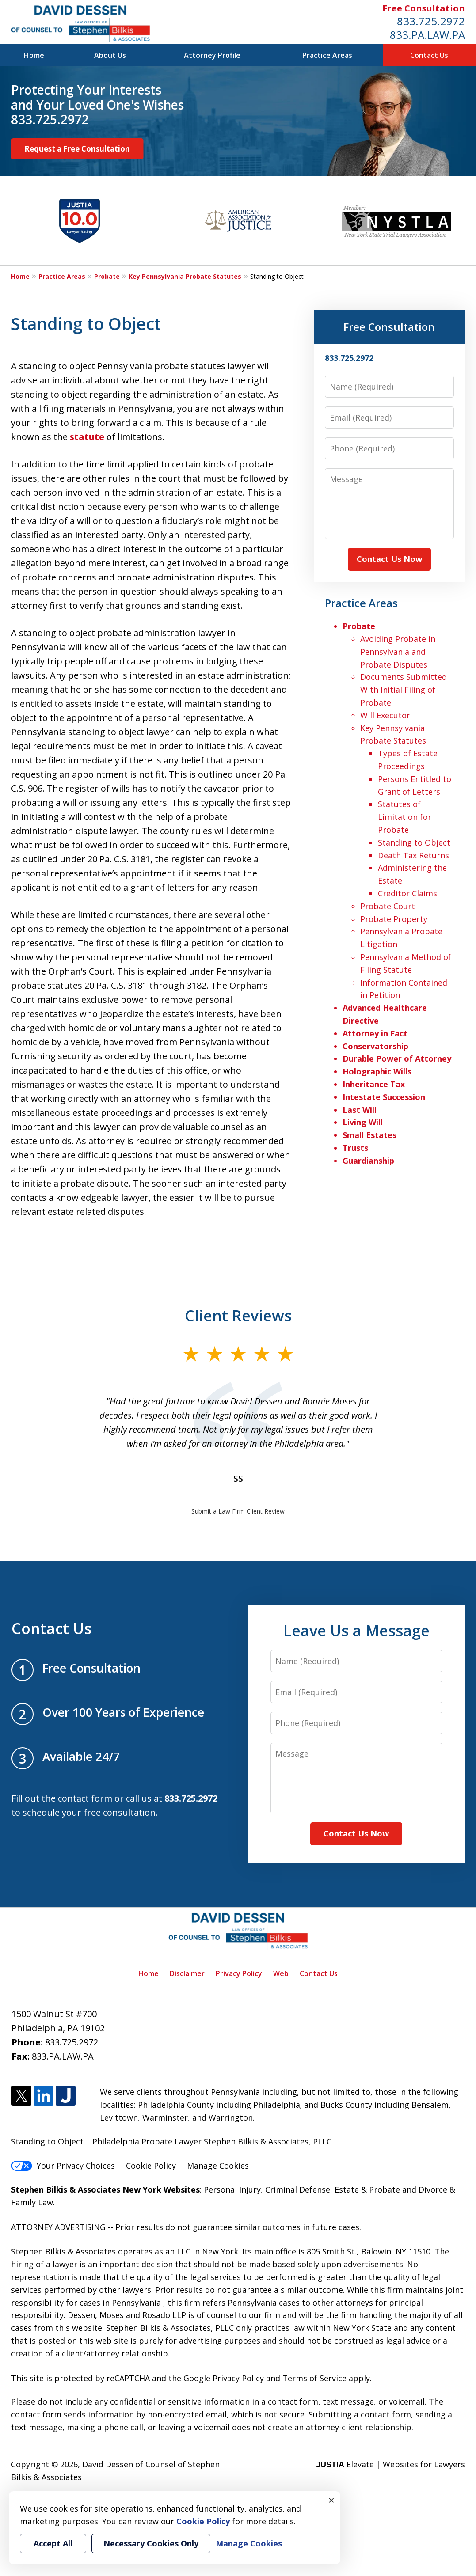 The width and height of the screenshot is (476, 2576). What do you see at coordinates (369, 1135) in the screenshot?
I see `Small Estates` at bounding box center [369, 1135].